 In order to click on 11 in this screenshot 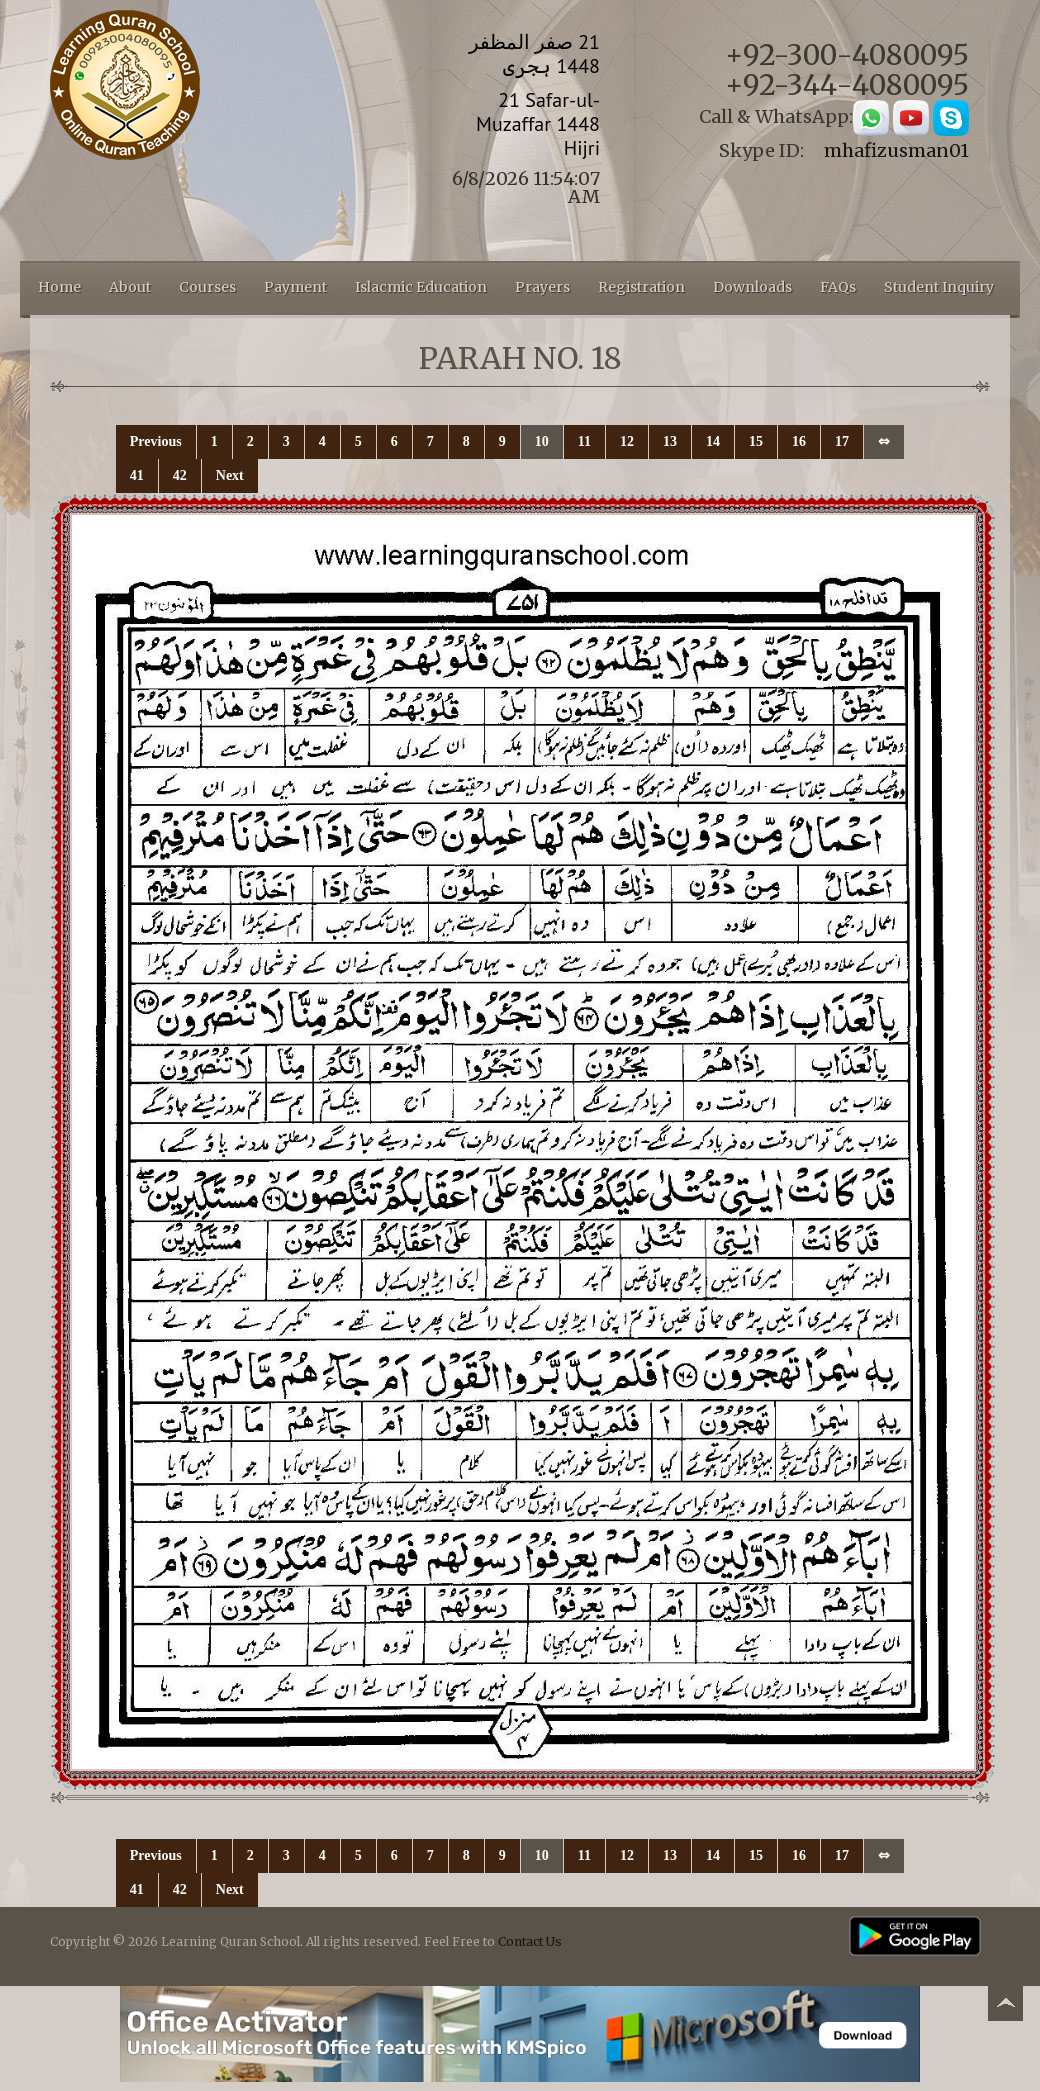, I will do `click(584, 441)`.